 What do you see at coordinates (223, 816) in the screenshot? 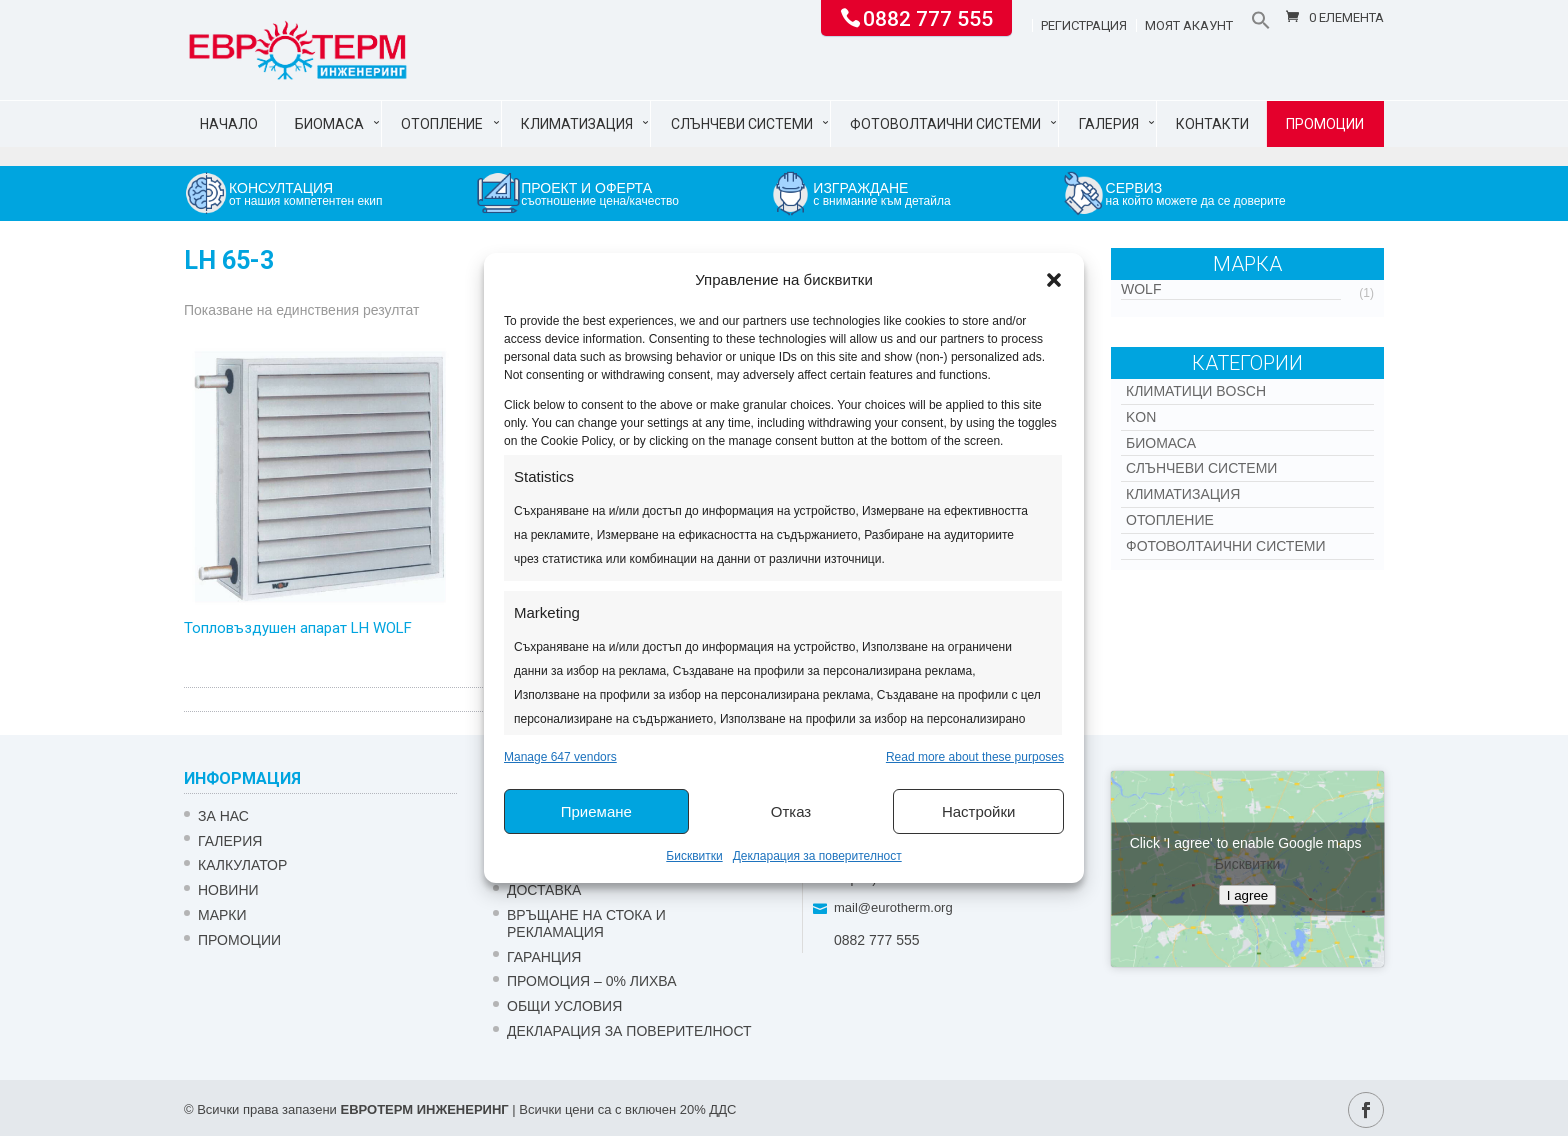
I see `ЗА НАС` at bounding box center [223, 816].